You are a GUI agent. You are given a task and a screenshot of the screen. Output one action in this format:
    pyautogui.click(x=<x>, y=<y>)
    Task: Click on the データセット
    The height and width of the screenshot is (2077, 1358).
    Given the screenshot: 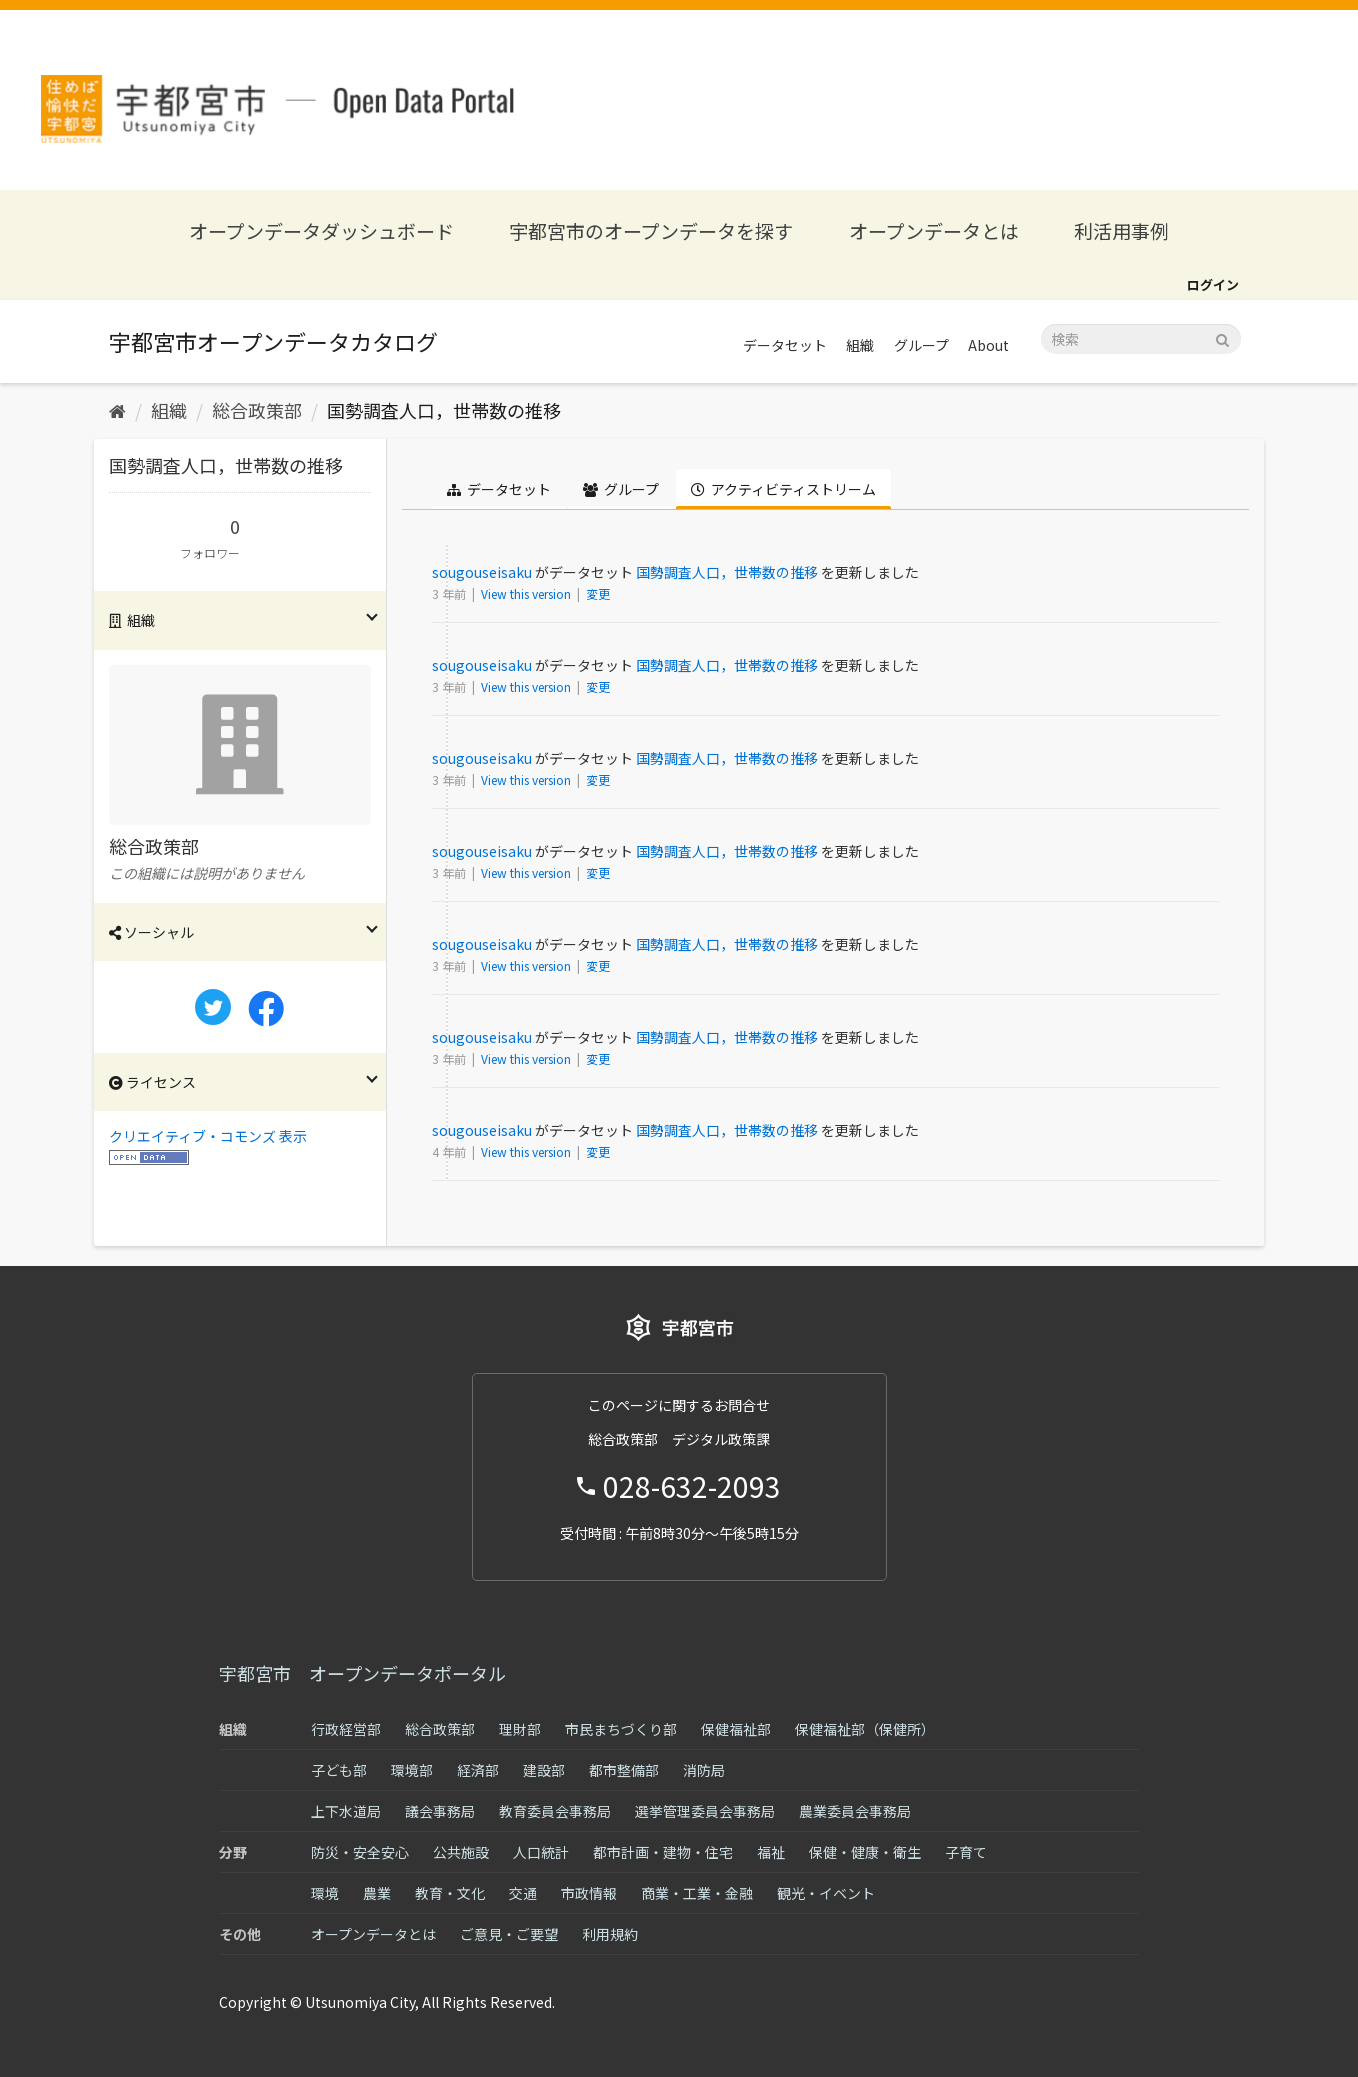 What is the action you would take?
    pyautogui.click(x=785, y=345)
    